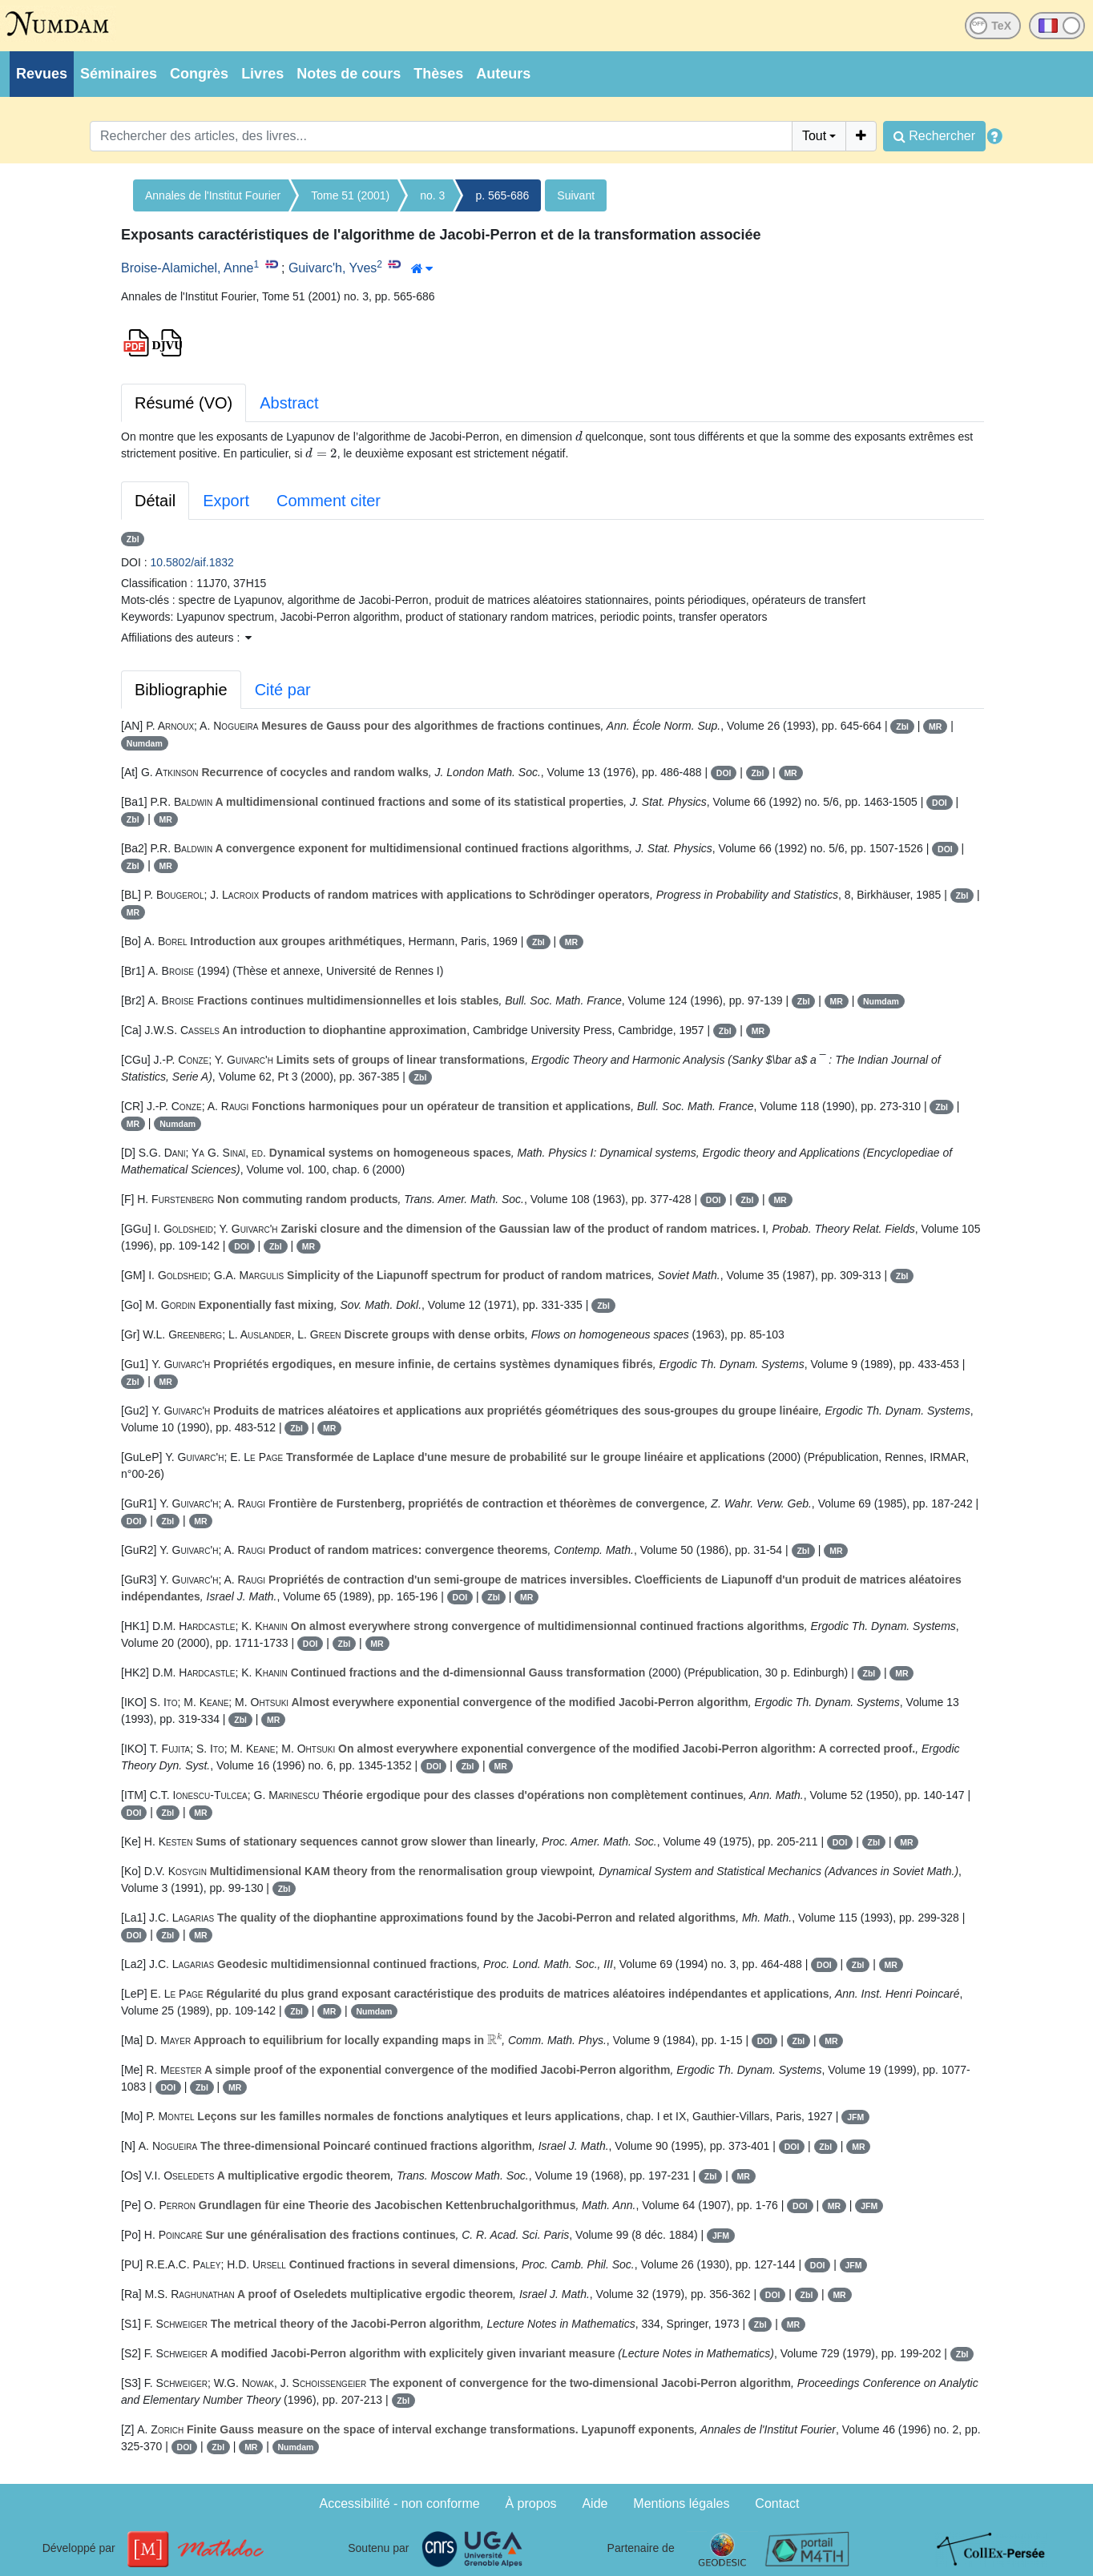 Image resolution: width=1093 pixels, height=2576 pixels. I want to click on p. 565-686, so click(502, 195).